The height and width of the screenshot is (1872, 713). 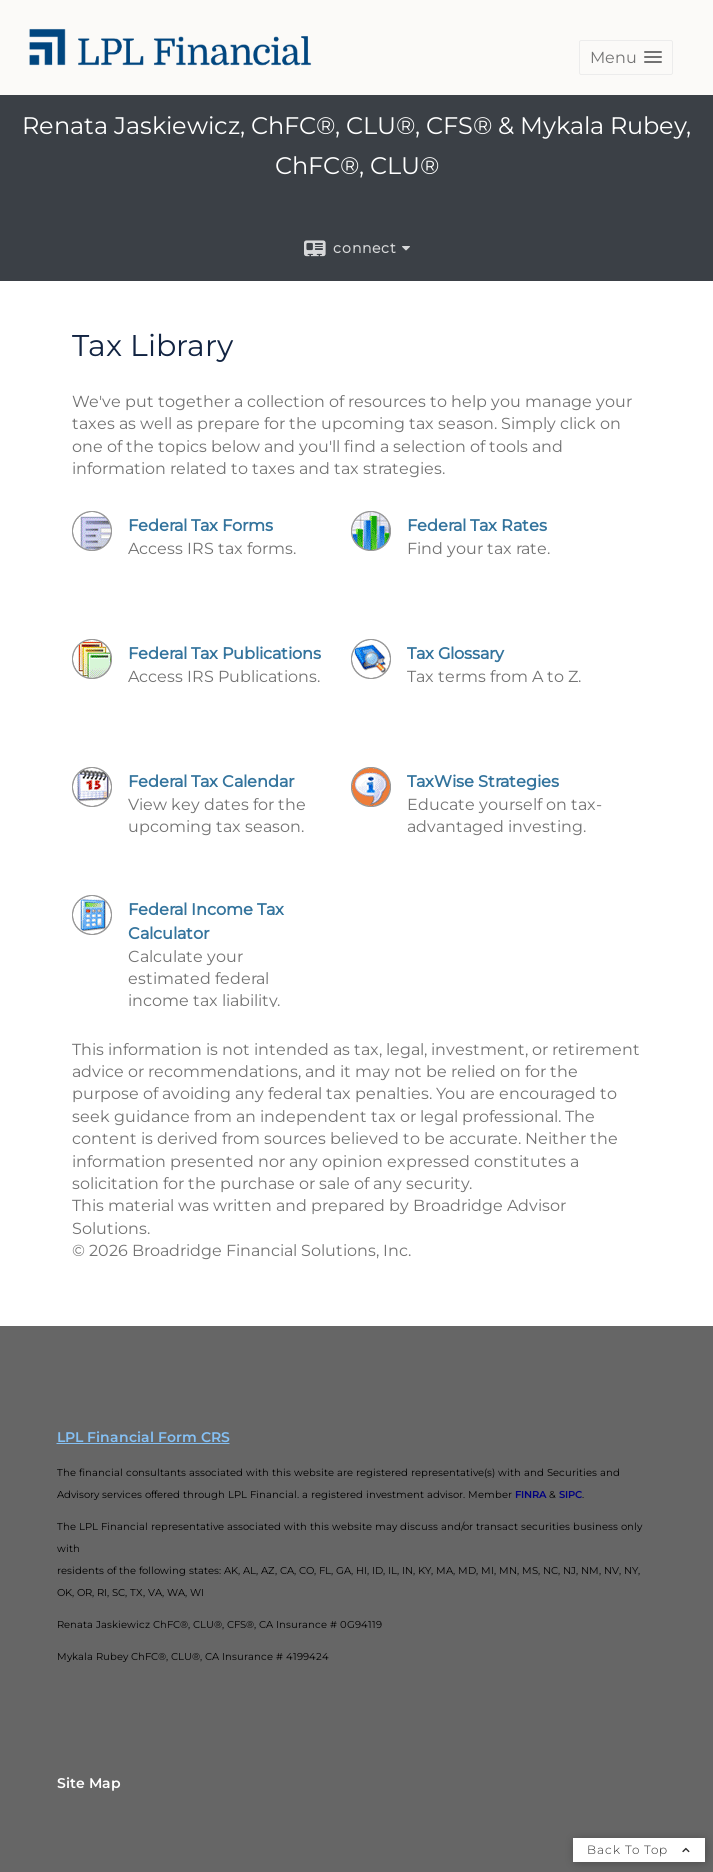 What do you see at coordinates (626, 57) in the screenshot?
I see `[button]` at bounding box center [626, 57].